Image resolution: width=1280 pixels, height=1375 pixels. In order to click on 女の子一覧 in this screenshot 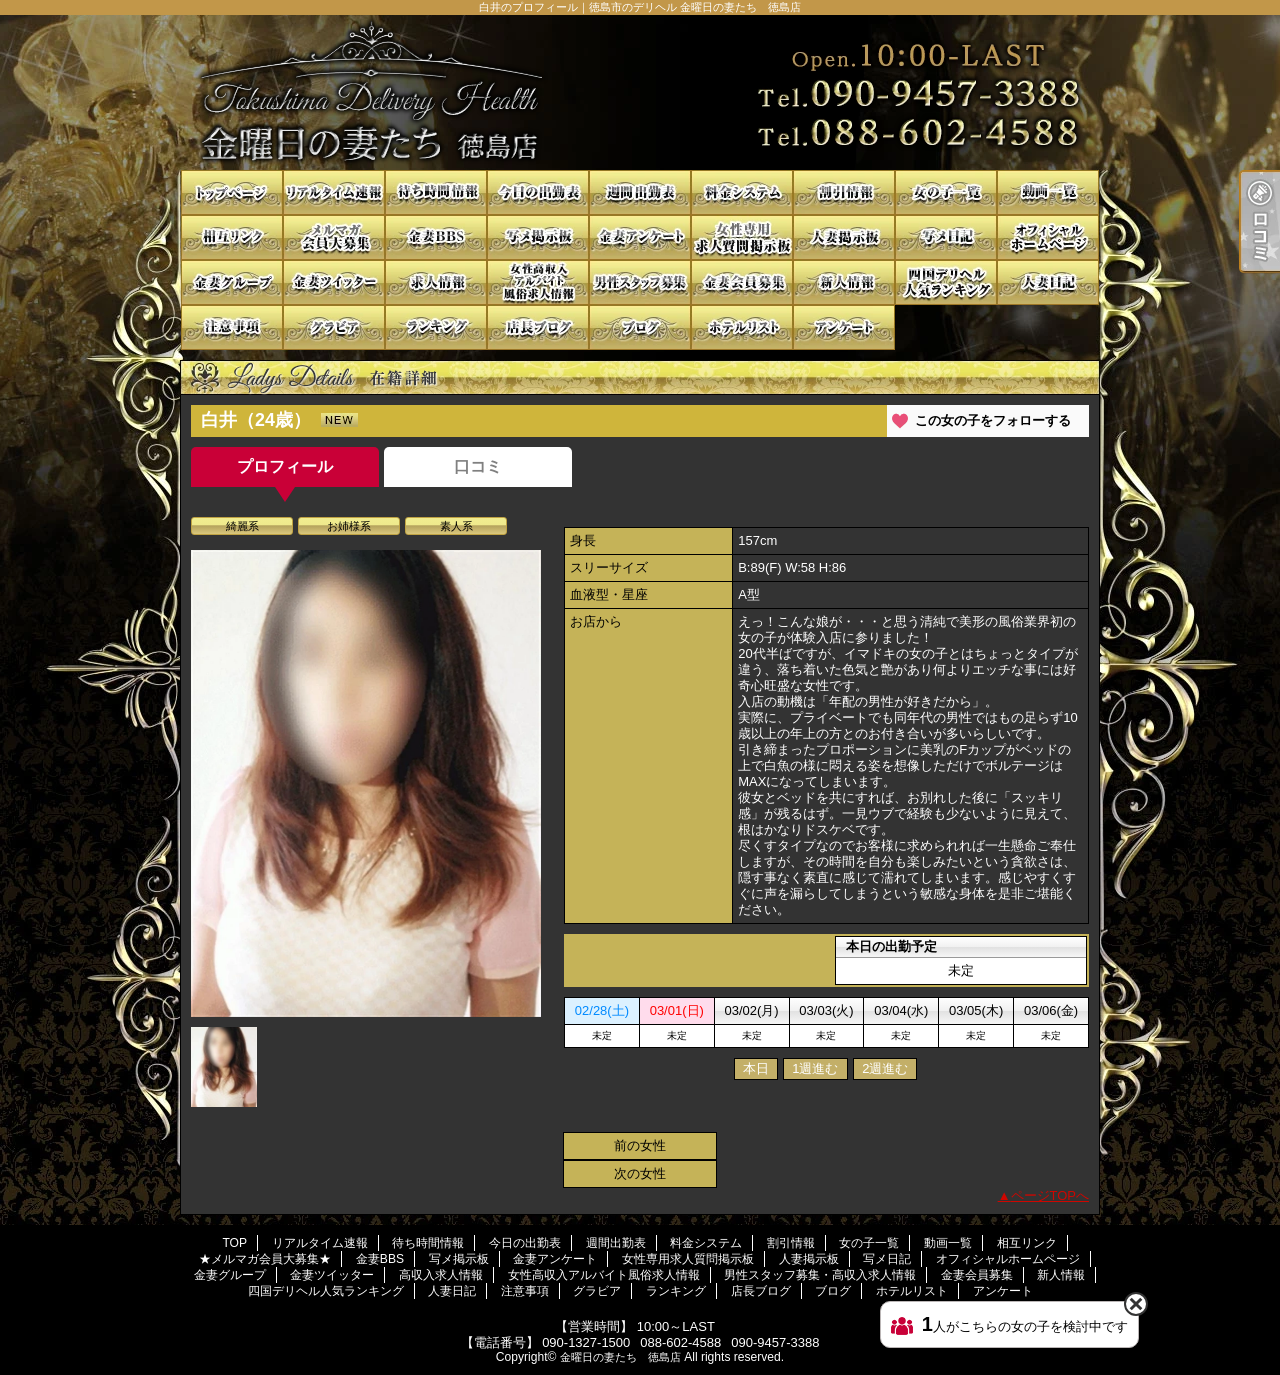, I will do `click(946, 192)`.